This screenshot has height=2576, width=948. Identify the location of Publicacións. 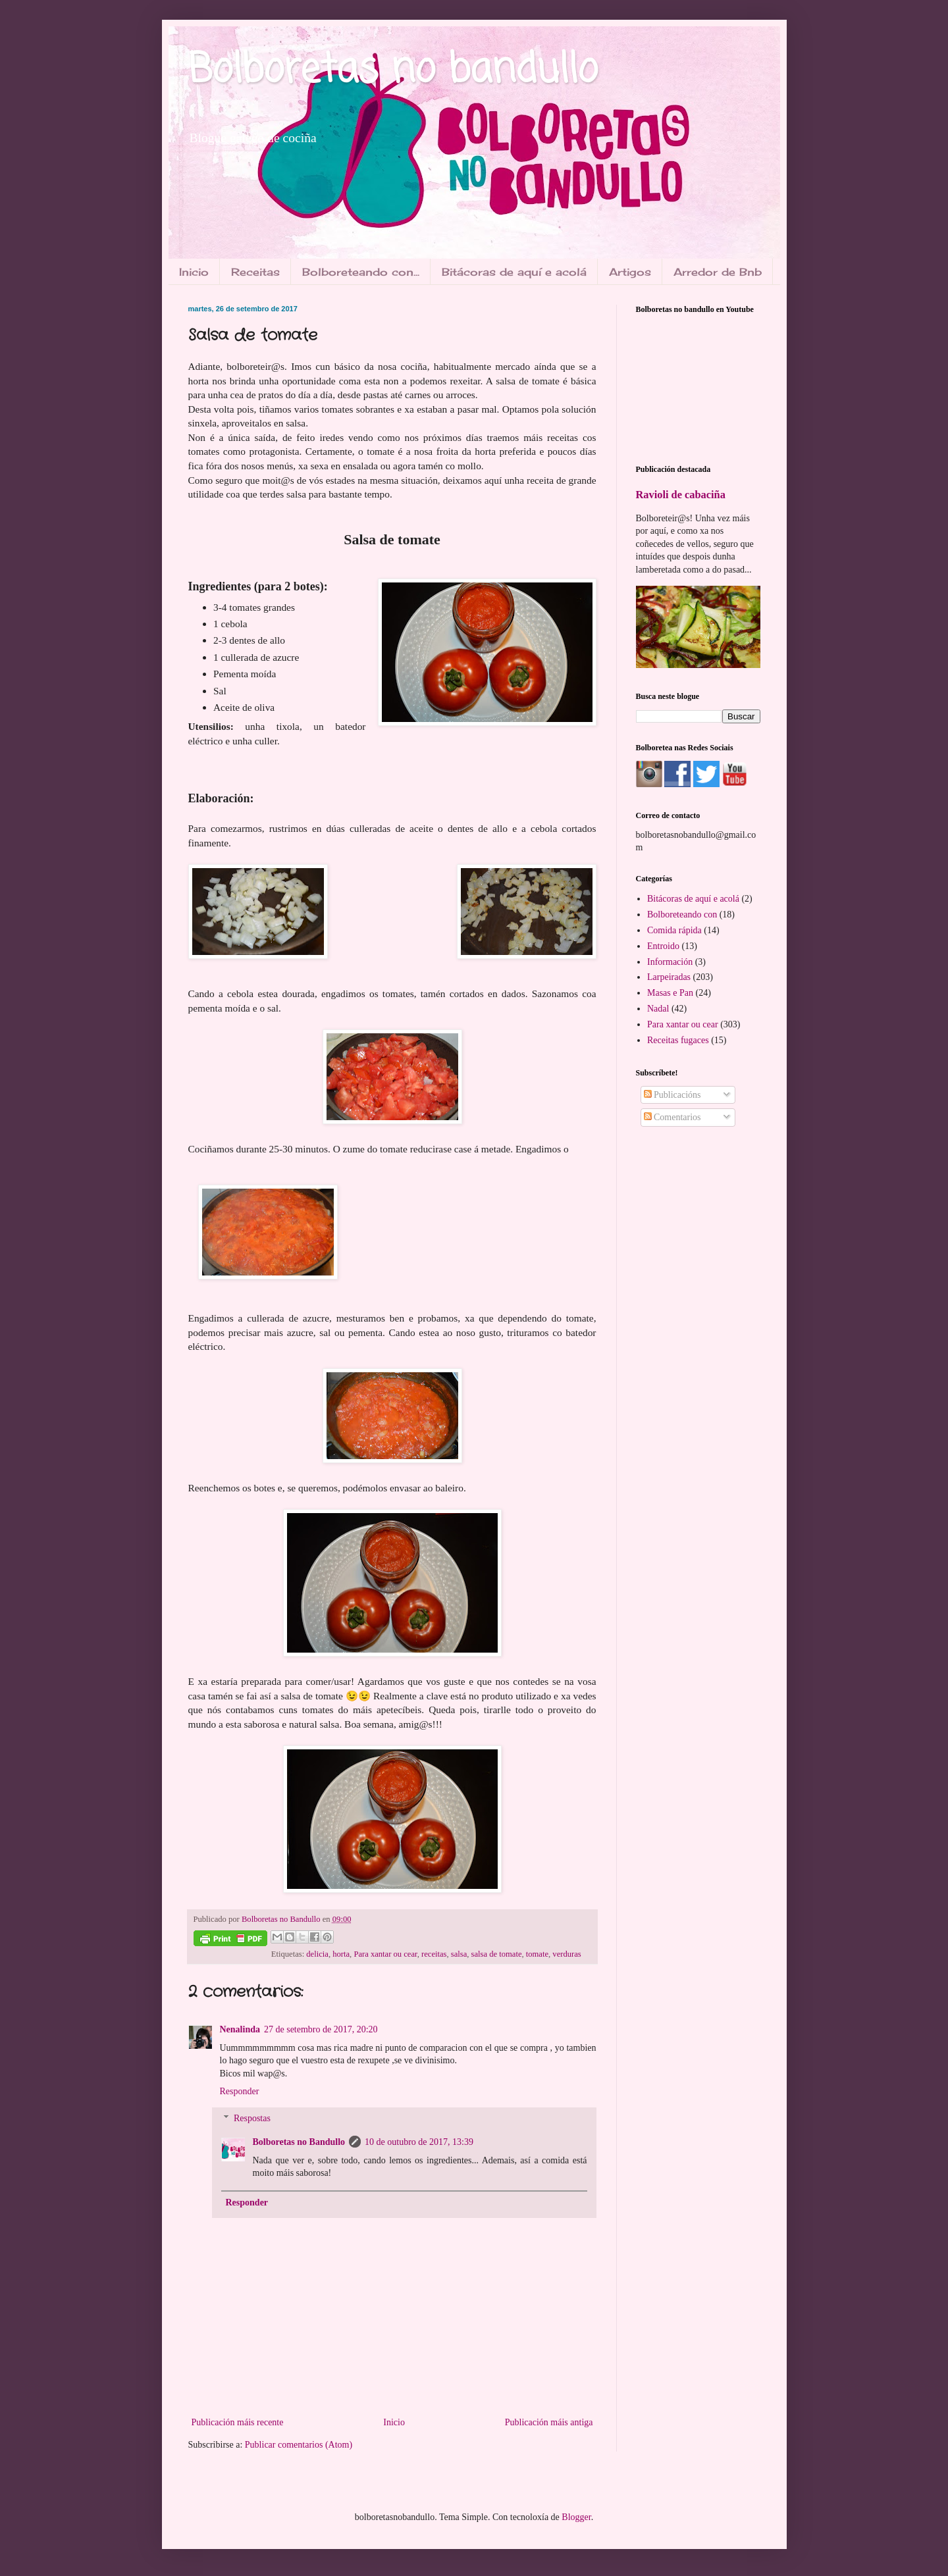
(672, 1095).